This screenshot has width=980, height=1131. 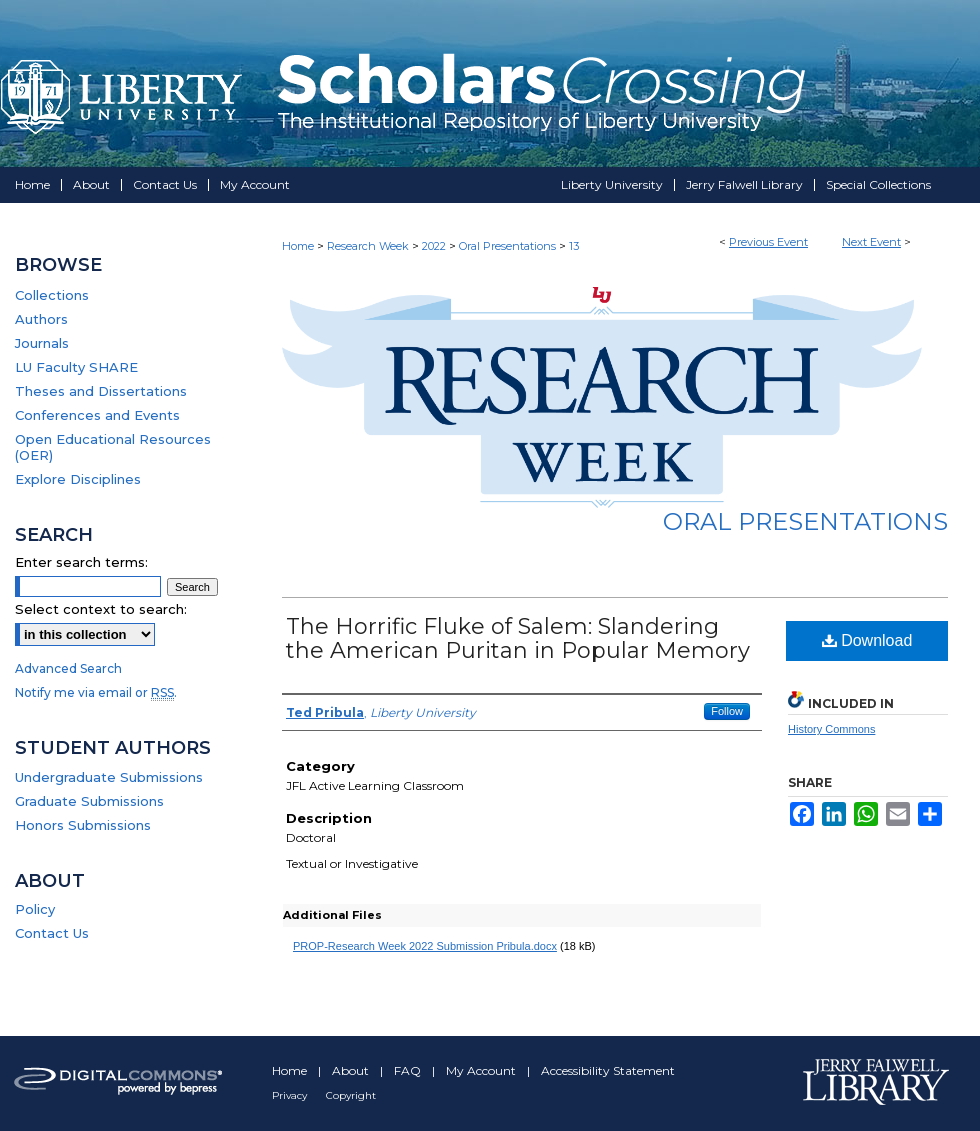 I want to click on Advanced Search, so click(x=68, y=668).